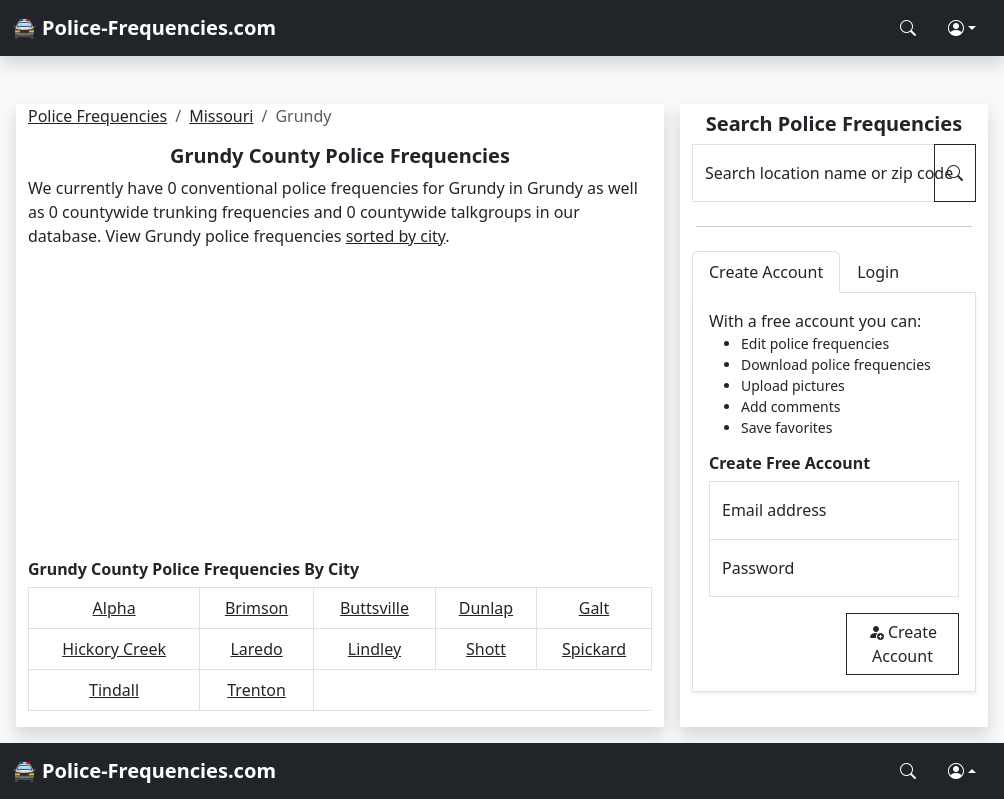 This screenshot has width=1004, height=799. What do you see at coordinates (340, 404) in the screenshot?
I see `[Advertisement]` at bounding box center [340, 404].